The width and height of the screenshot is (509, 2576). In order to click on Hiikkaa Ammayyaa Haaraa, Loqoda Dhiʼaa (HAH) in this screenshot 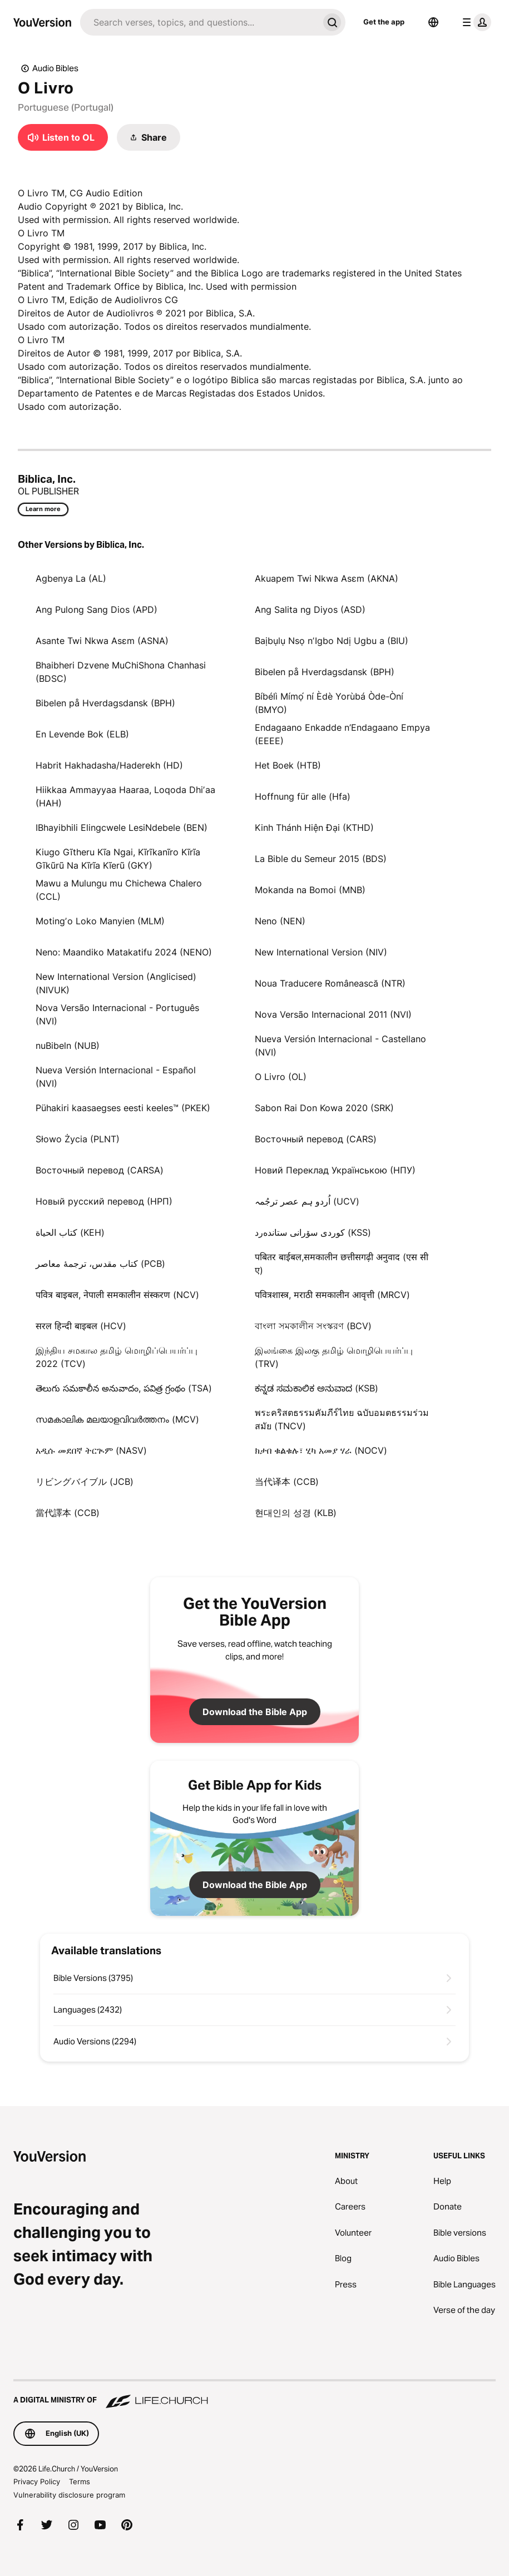, I will do `click(125, 796)`.